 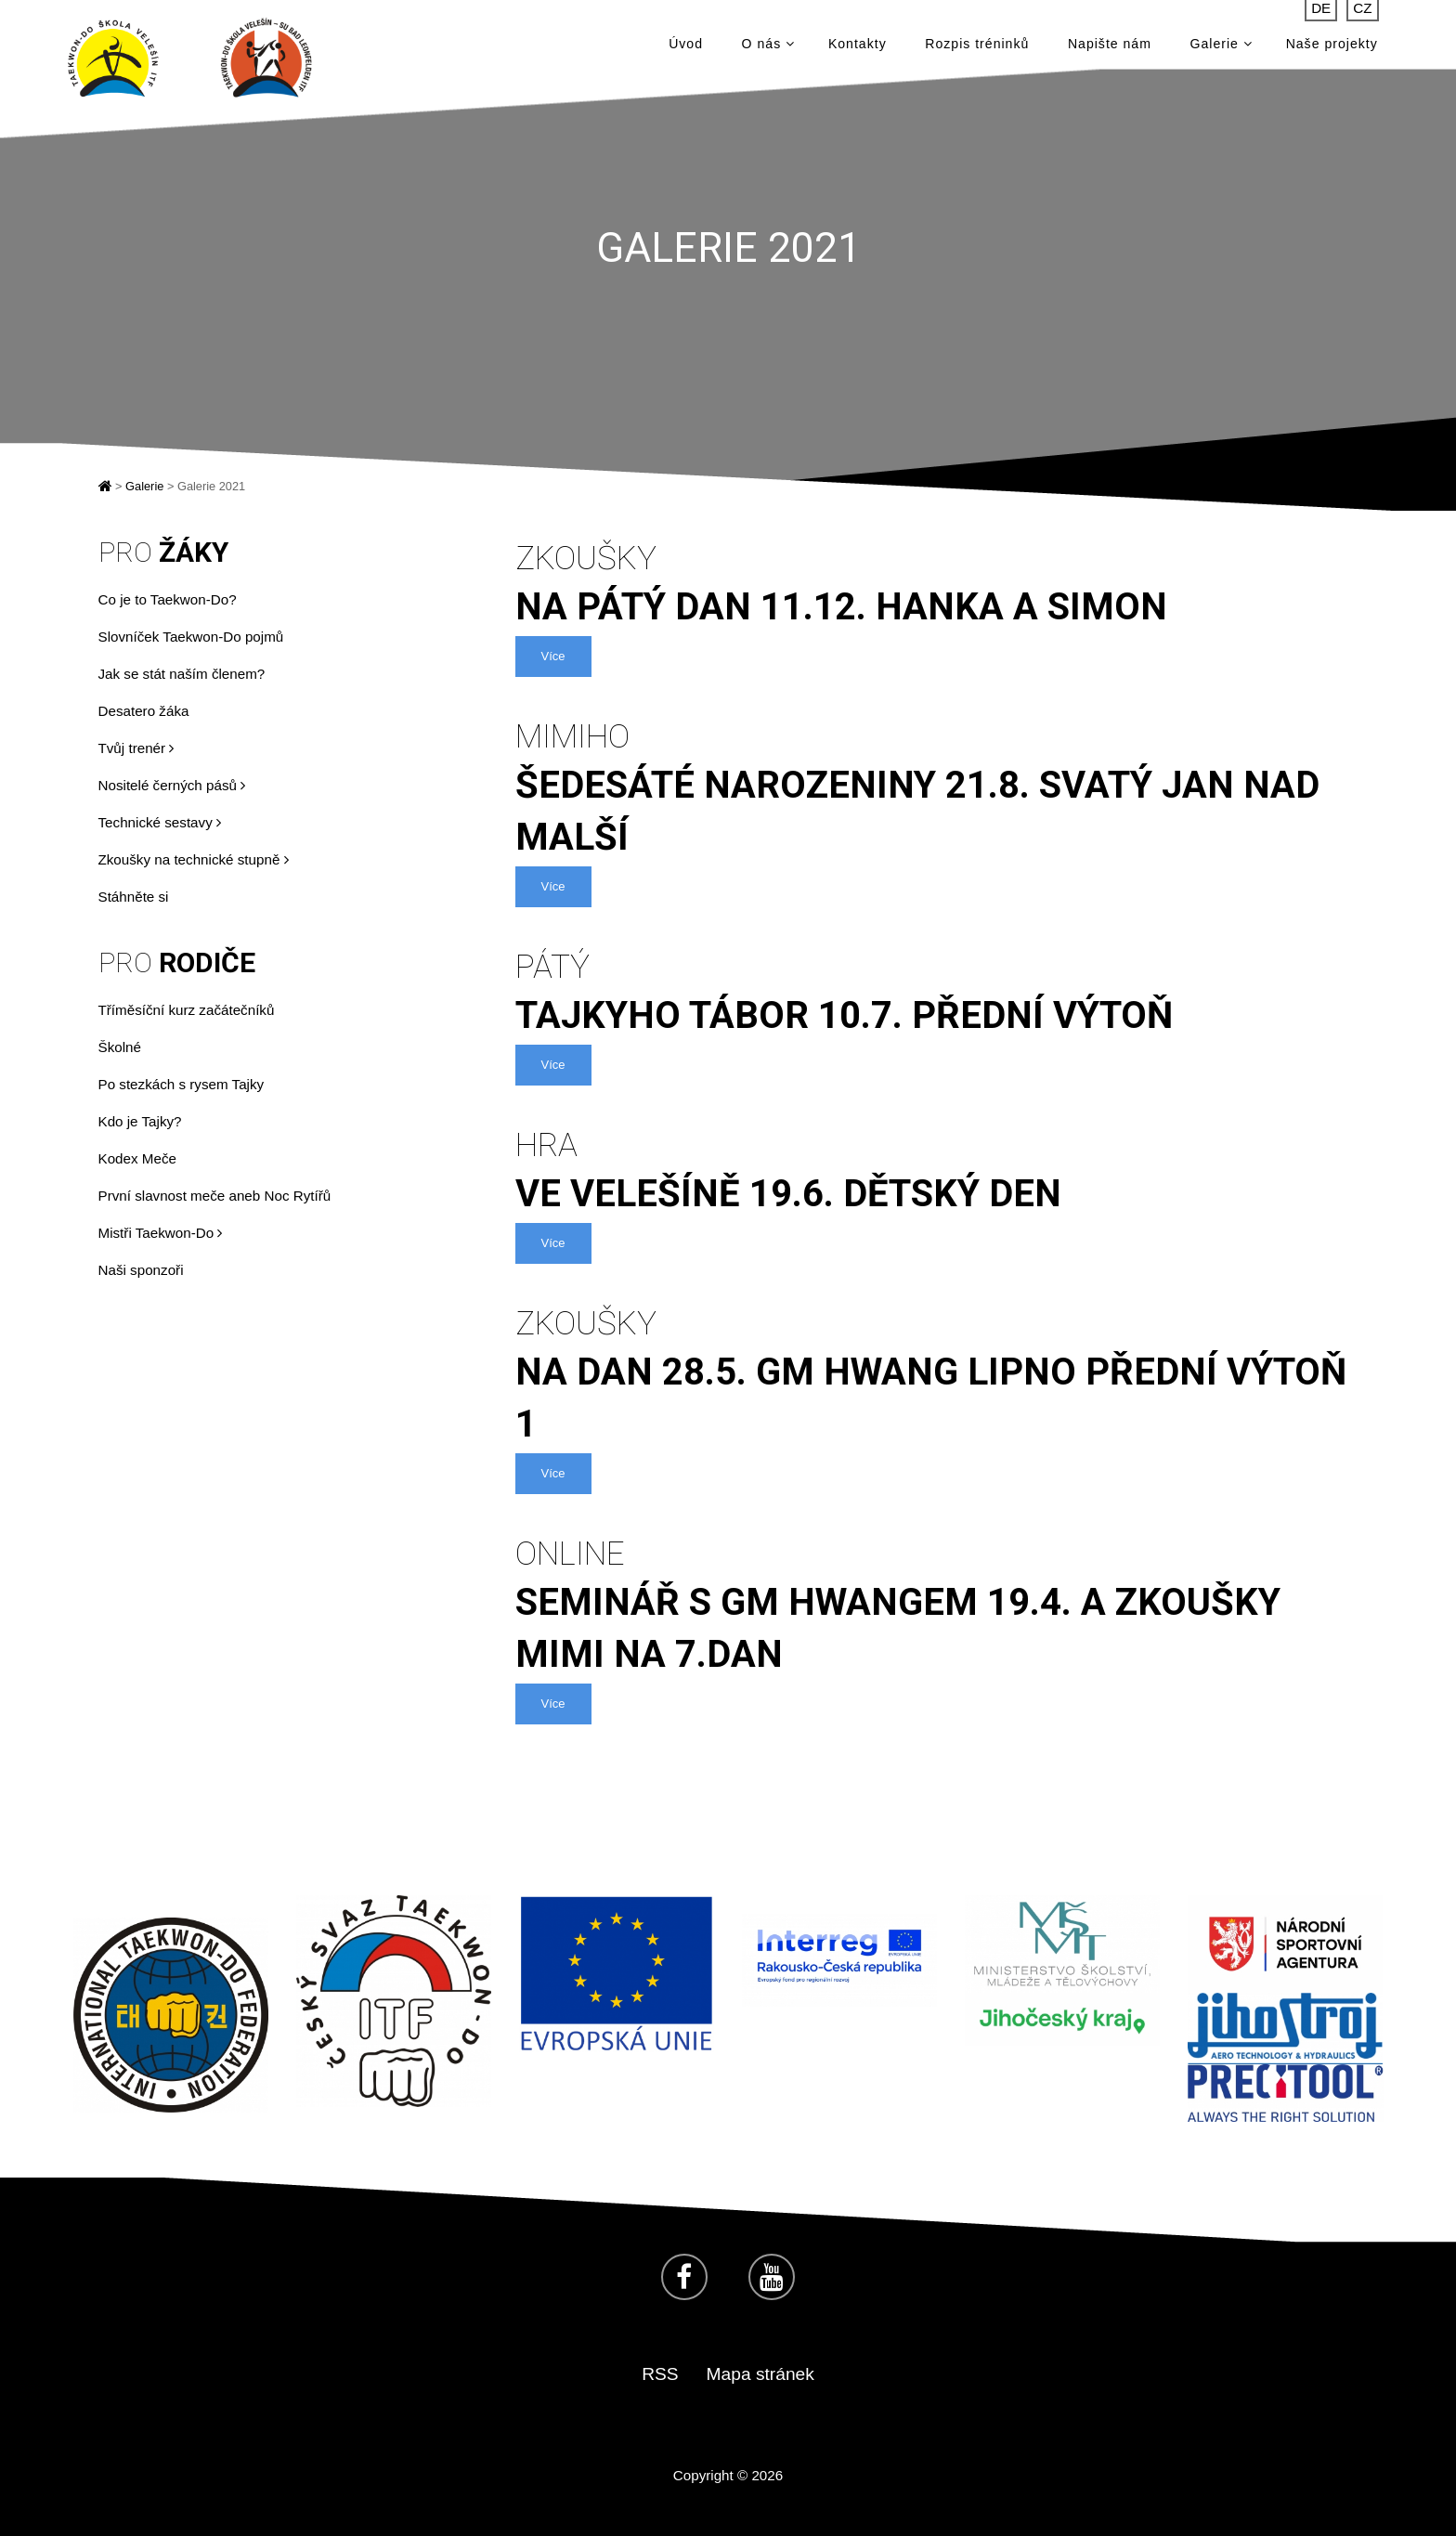 I want to click on seminář s GM Hwangem 19.4. a zkoušky MiMi na 7.dan, so click(x=941, y=1603).